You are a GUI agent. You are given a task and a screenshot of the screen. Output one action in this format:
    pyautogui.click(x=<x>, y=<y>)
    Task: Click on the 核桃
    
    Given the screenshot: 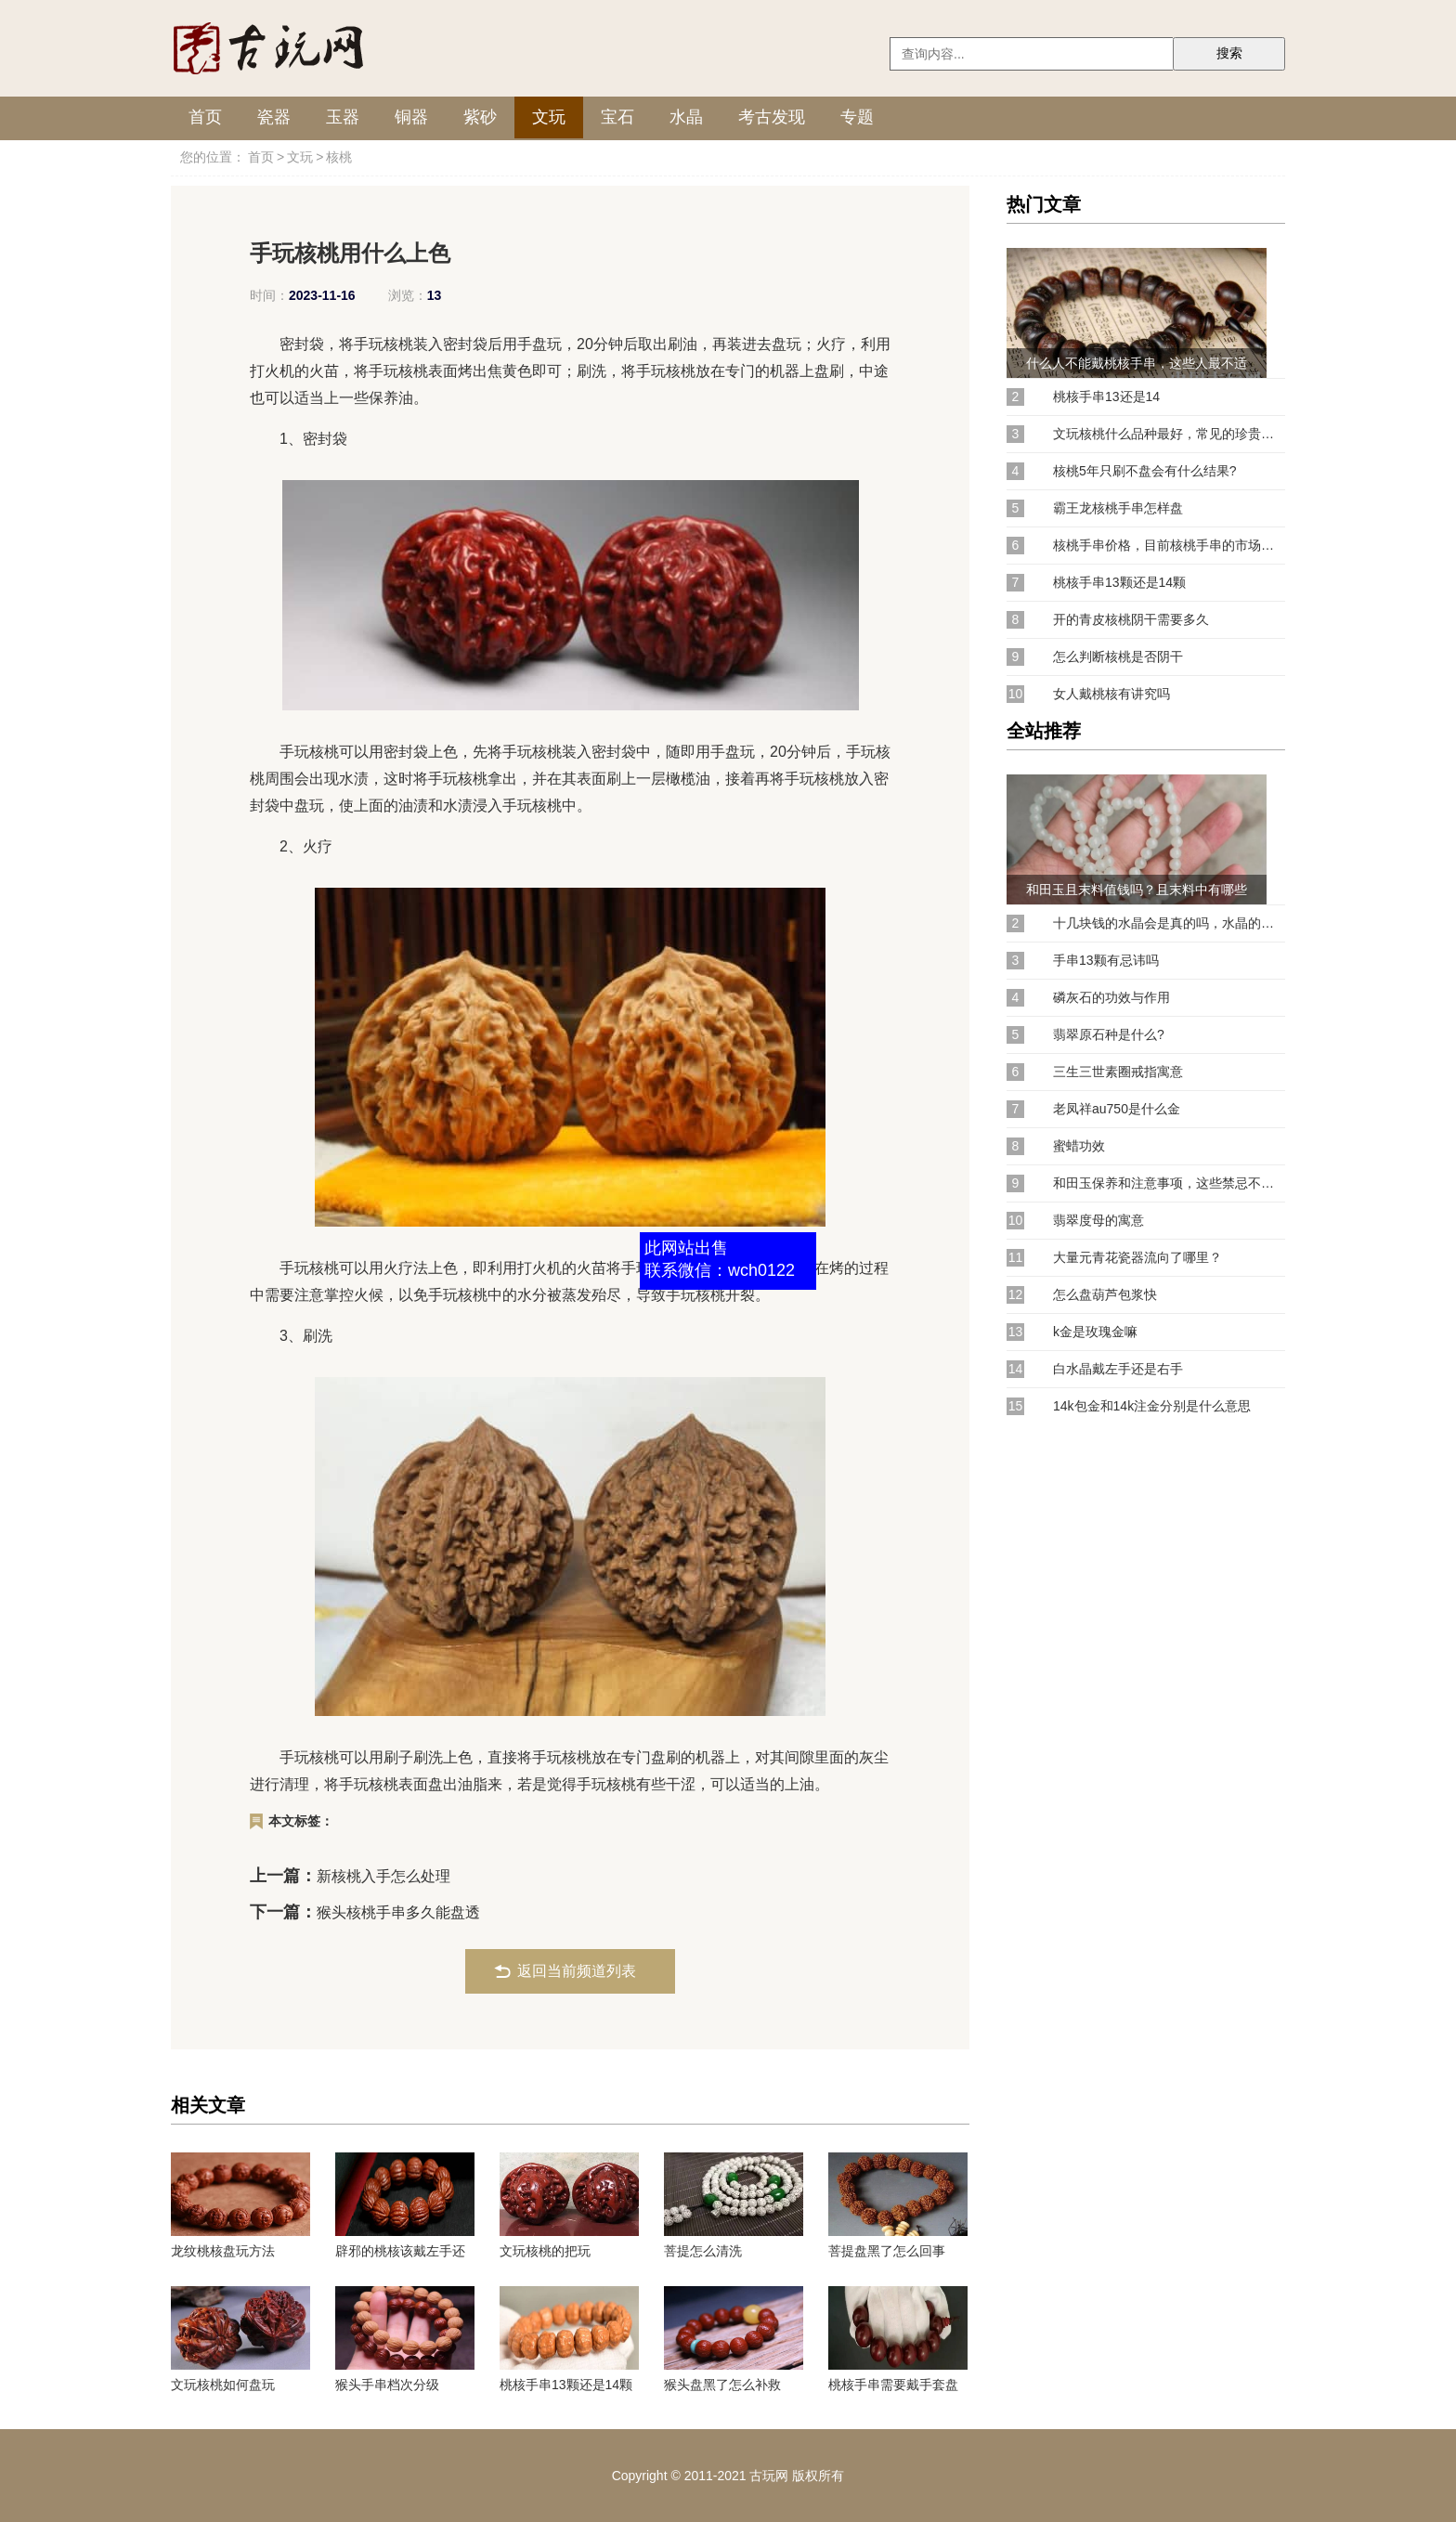 What is the action you would take?
    pyautogui.click(x=339, y=157)
    